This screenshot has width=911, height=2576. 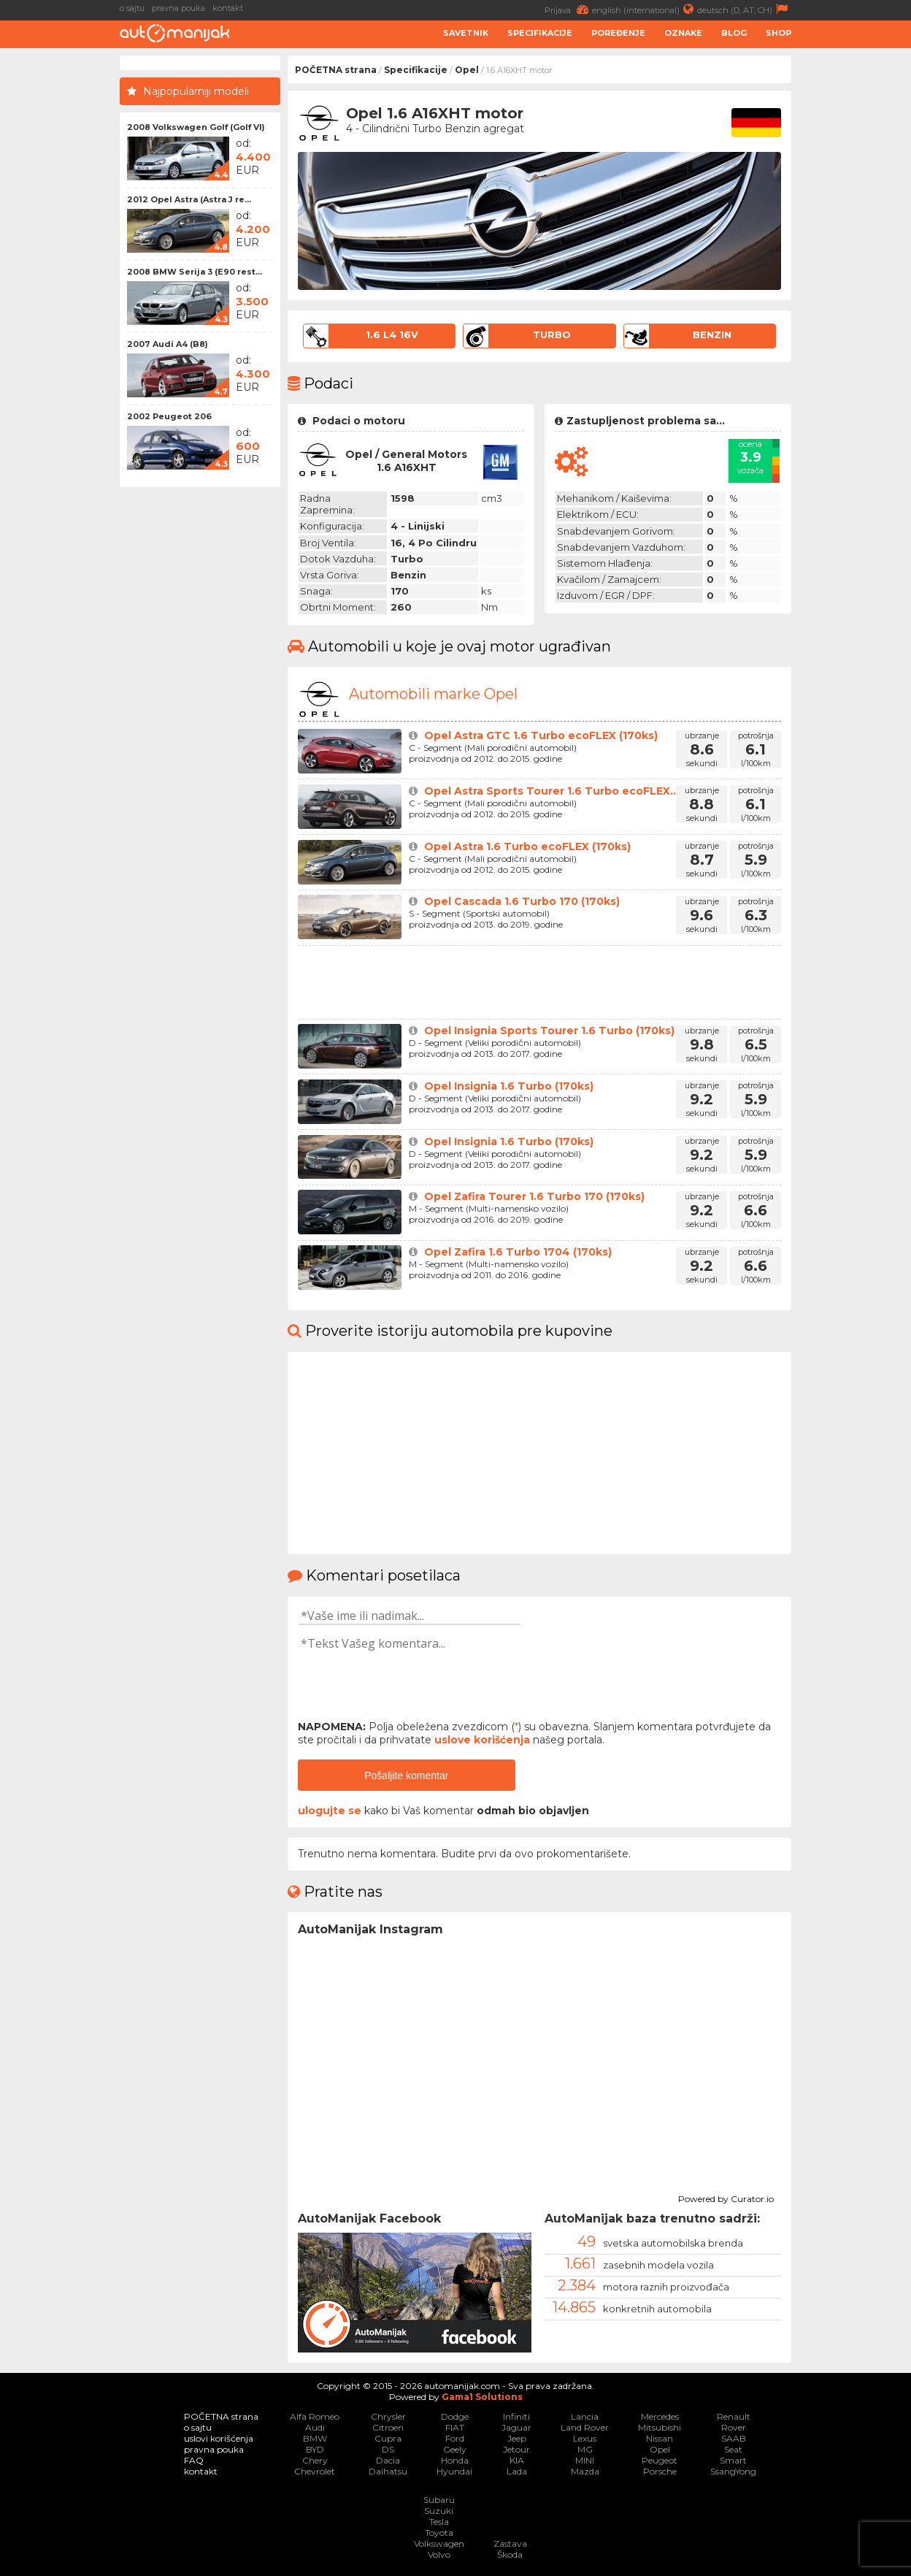 What do you see at coordinates (734, 33) in the screenshot?
I see `Blog` at bounding box center [734, 33].